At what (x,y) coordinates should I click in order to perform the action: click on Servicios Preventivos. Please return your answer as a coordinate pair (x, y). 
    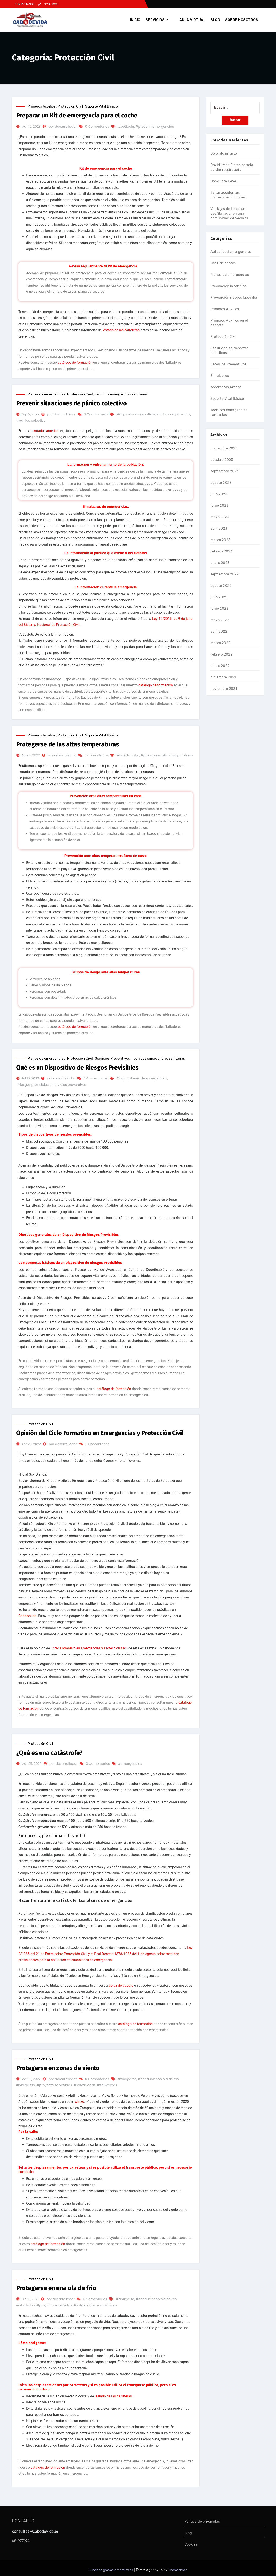
    Looking at the image, I should click on (112, 1058).